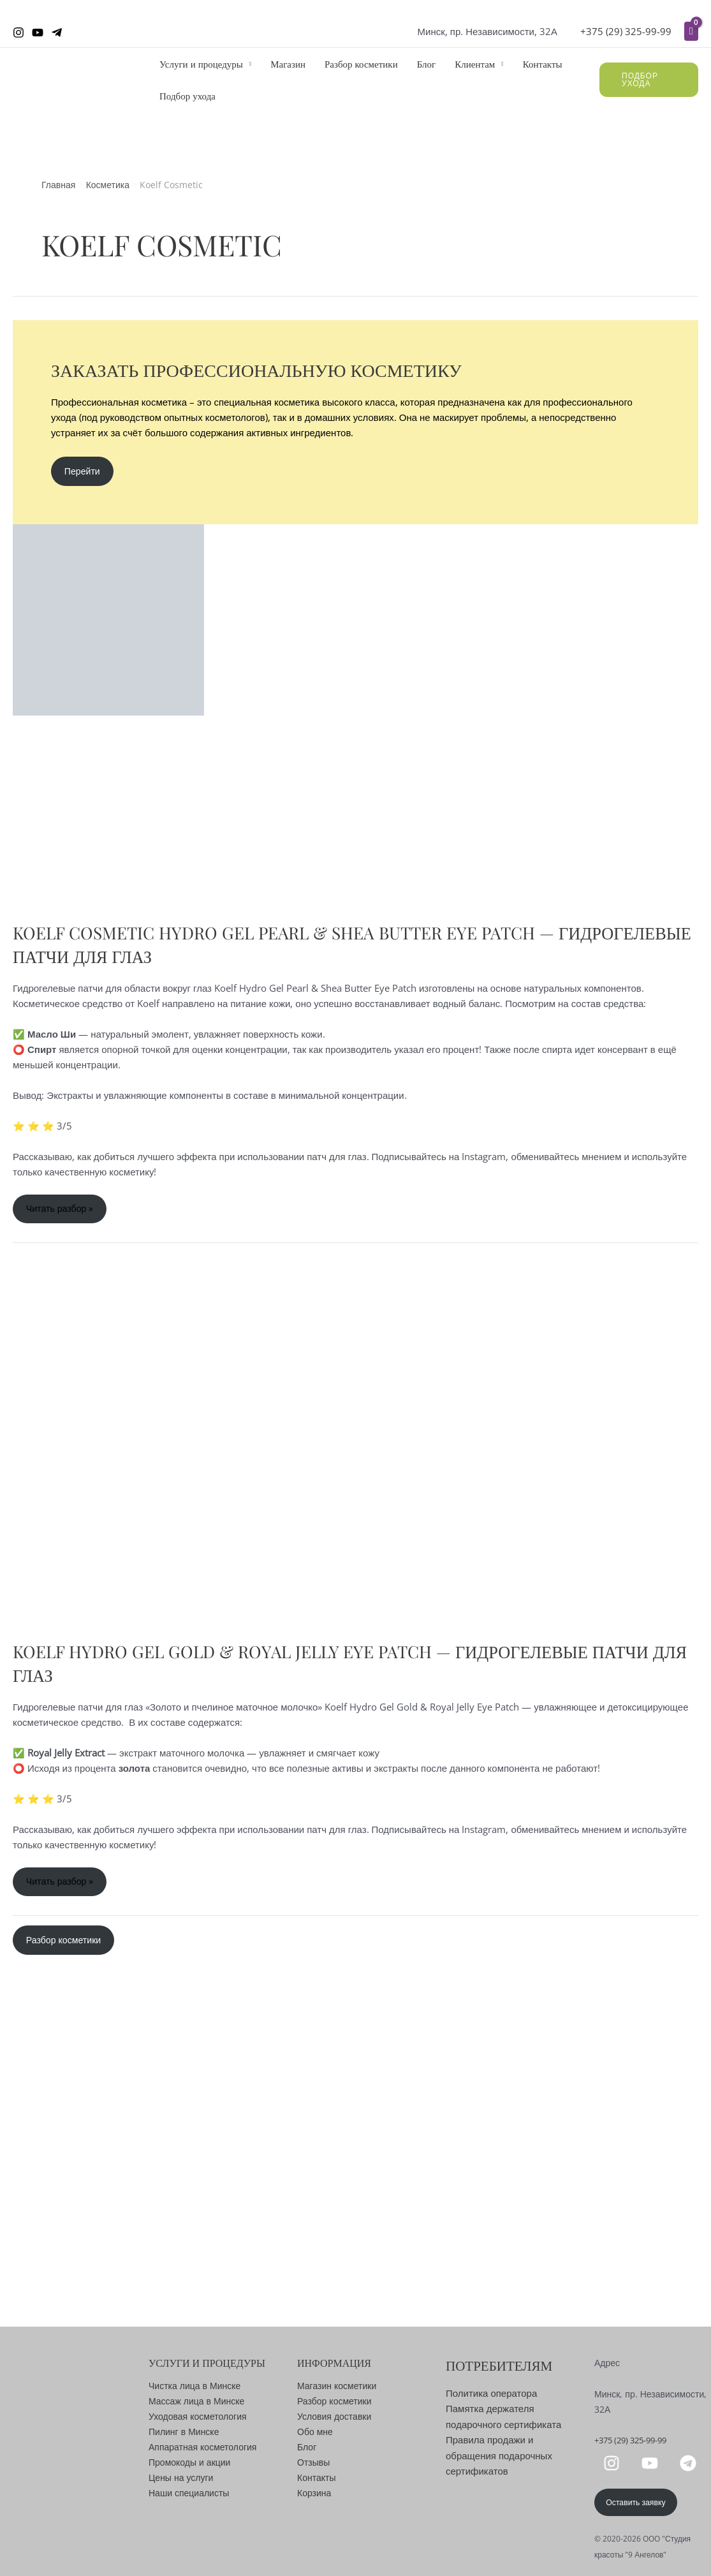  What do you see at coordinates (62, 1214) in the screenshot?
I see `Читать разбор »` at bounding box center [62, 1214].